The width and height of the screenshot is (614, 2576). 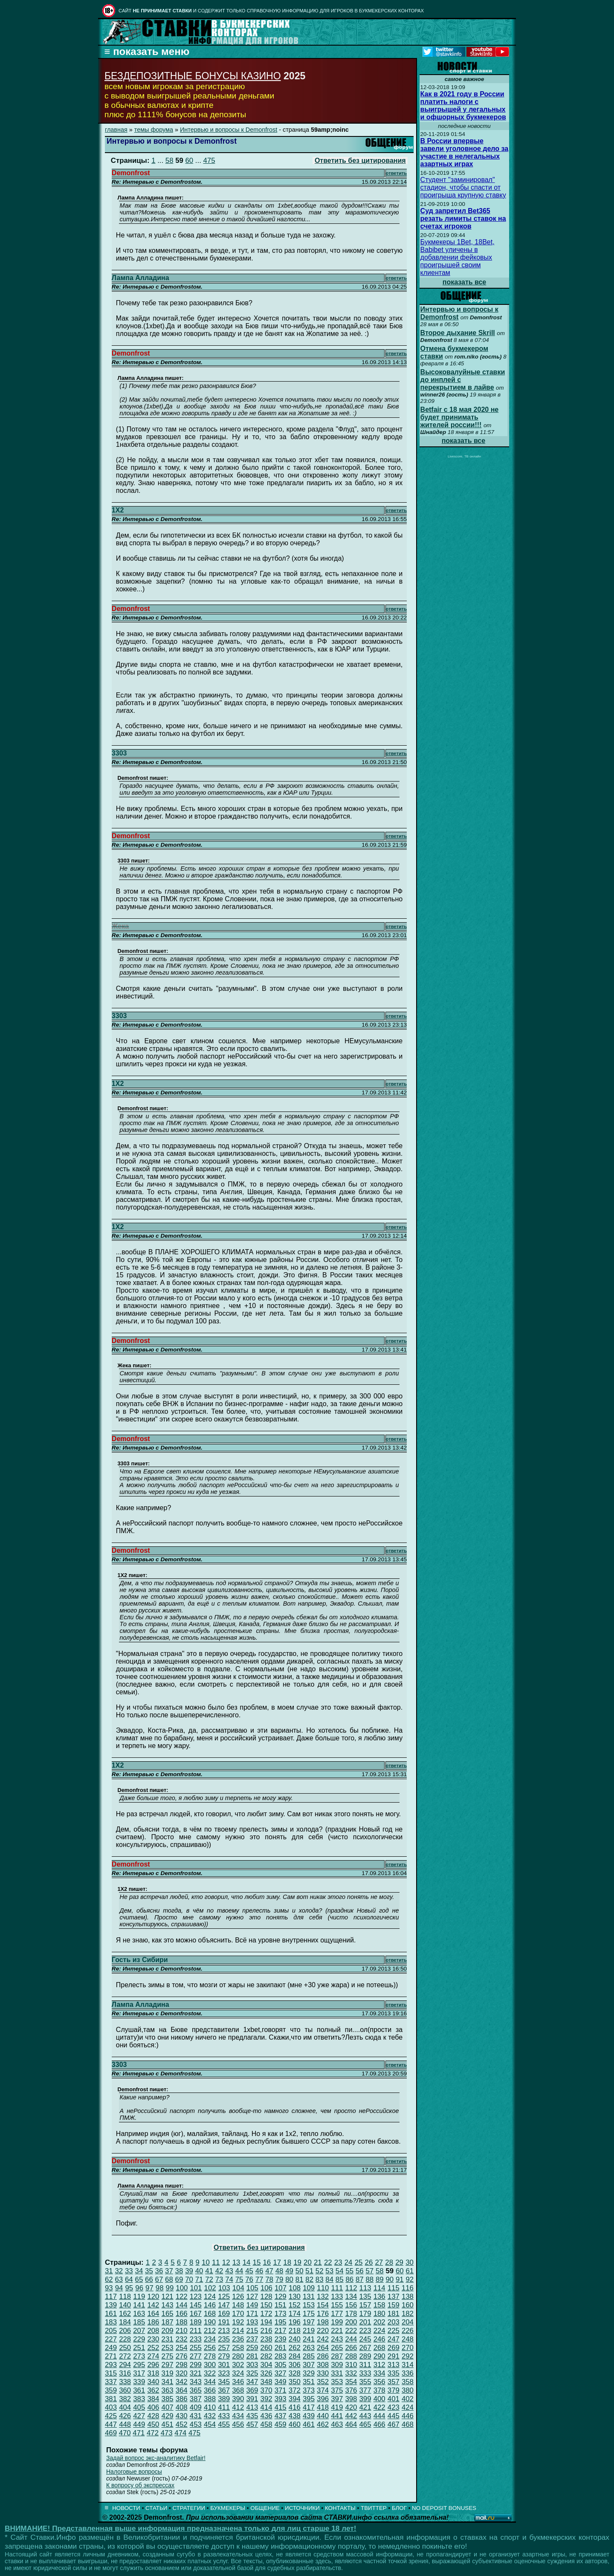 What do you see at coordinates (394, 2399) in the screenshot?
I see `401` at bounding box center [394, 2399].